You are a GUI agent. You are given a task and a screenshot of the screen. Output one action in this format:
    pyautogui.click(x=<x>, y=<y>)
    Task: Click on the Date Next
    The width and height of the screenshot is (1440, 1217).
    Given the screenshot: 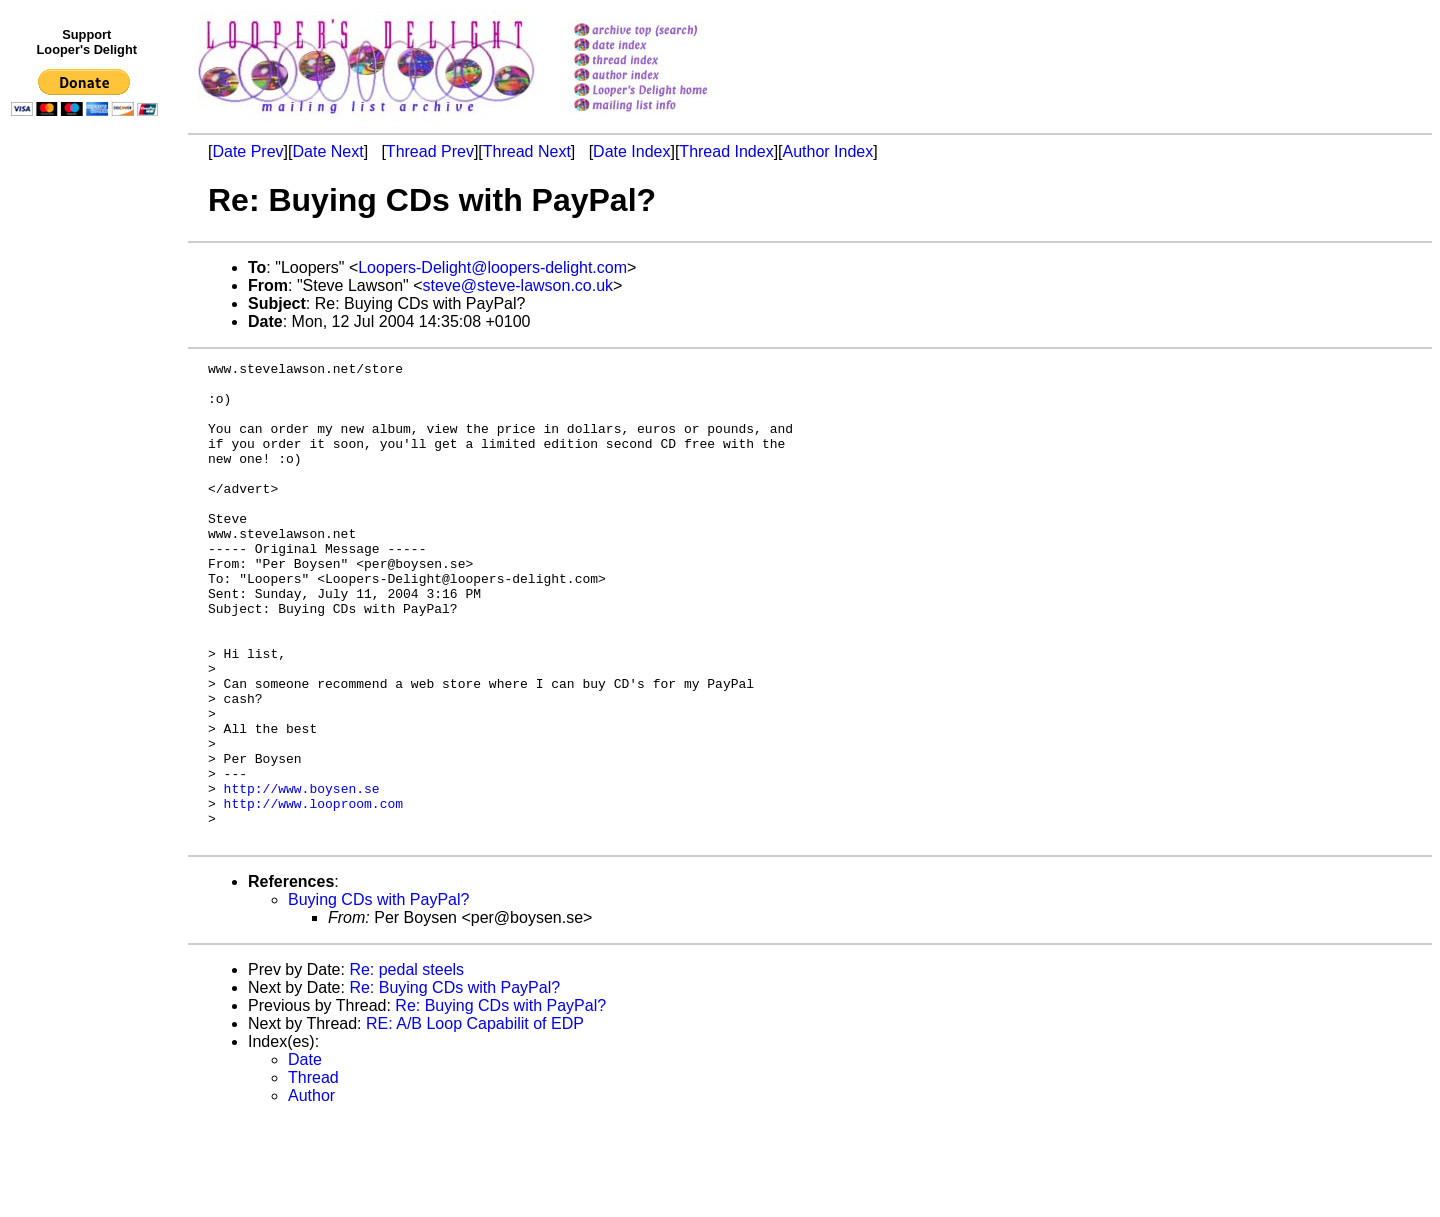 What is the action you would take?
    pyautogui.click(x=327, y=151)
    